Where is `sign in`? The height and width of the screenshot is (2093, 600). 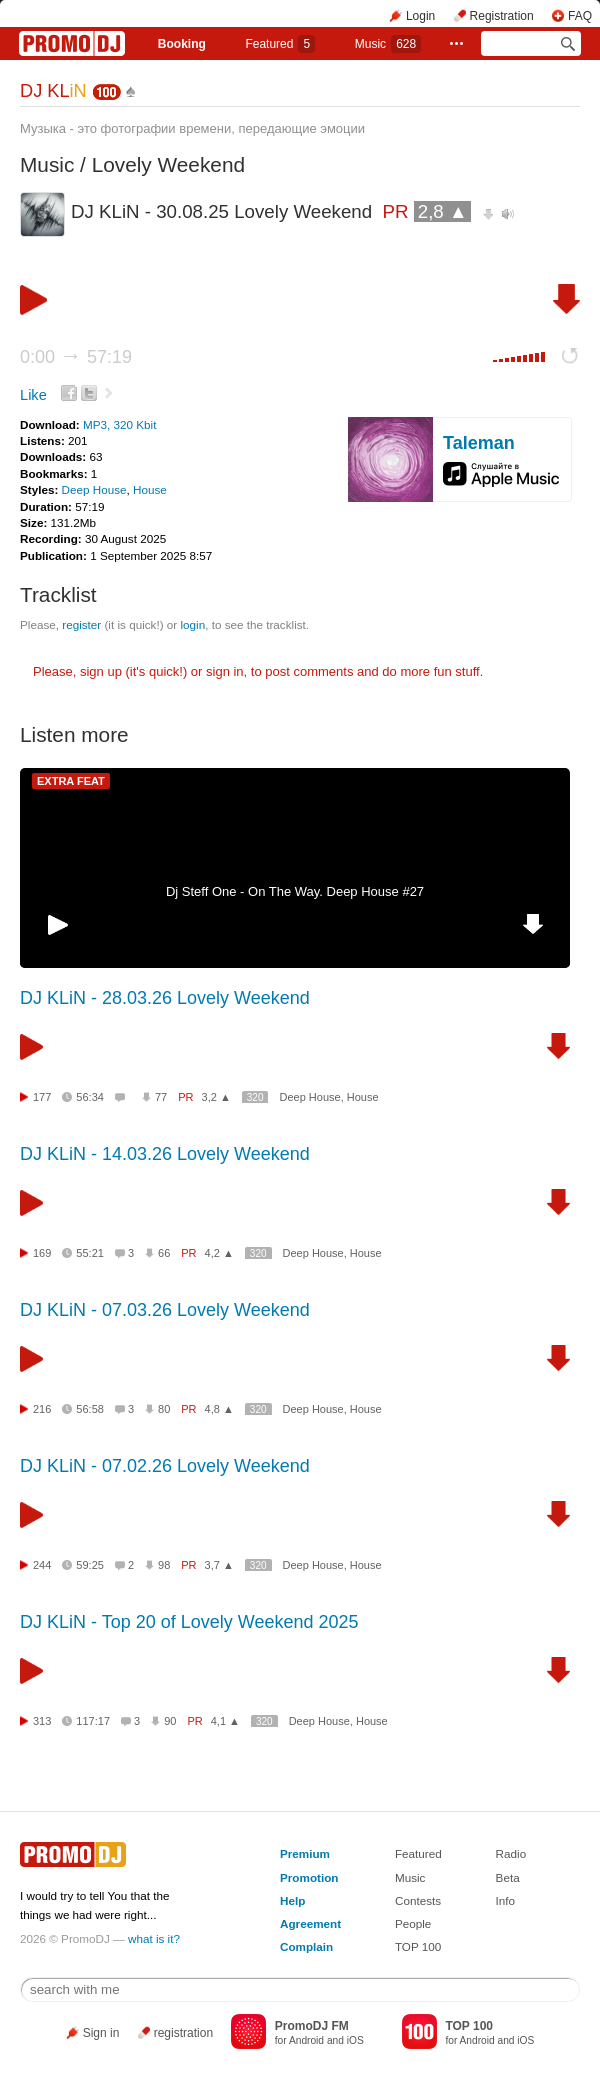 sign in is located at coordinates (225, 671).